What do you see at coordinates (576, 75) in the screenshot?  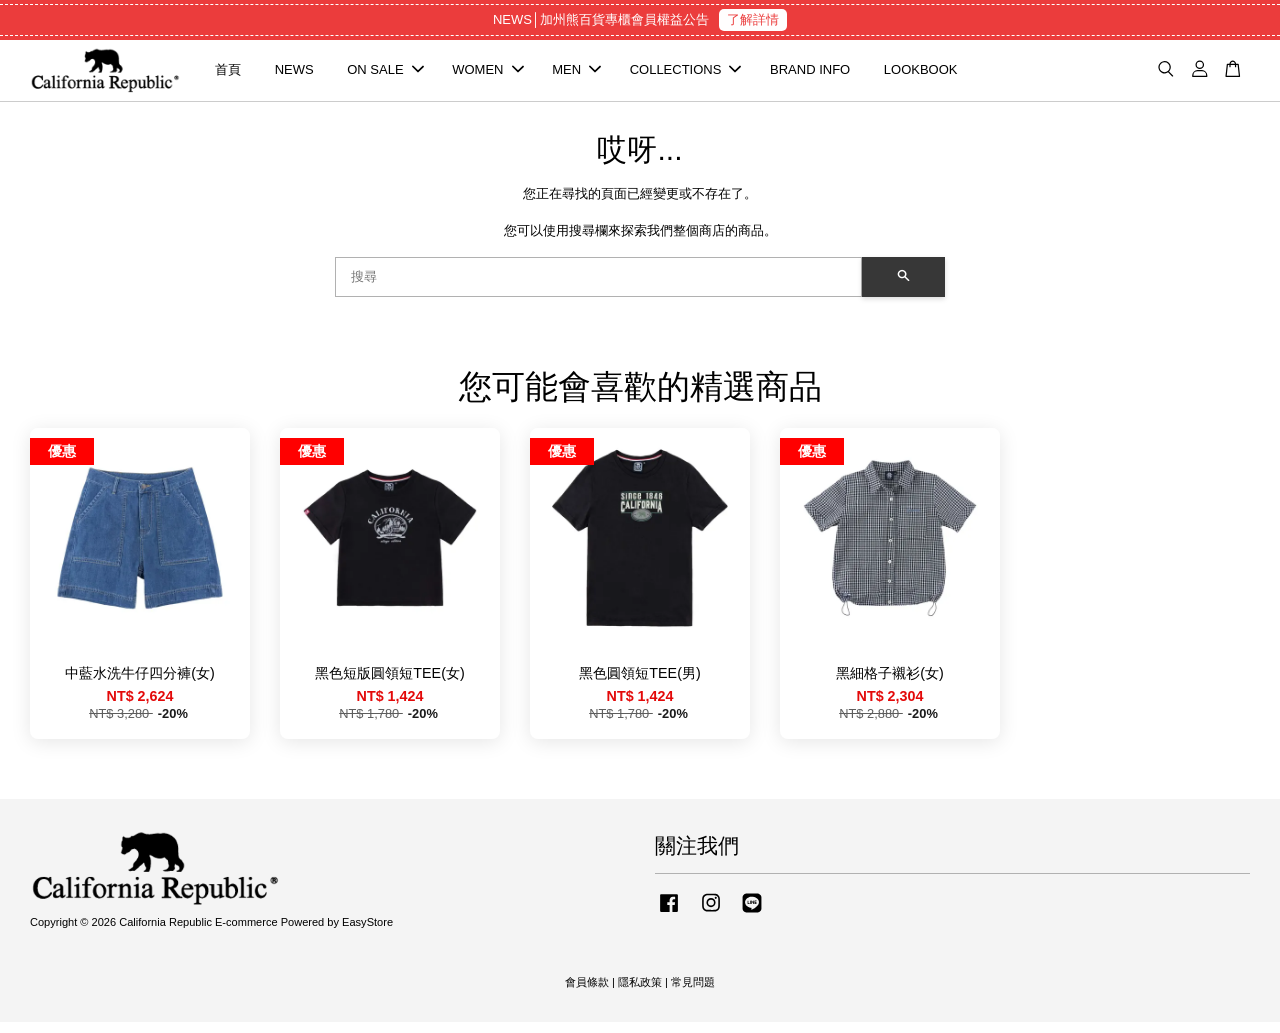 I see `MEN` at bounding box center [576, 75].